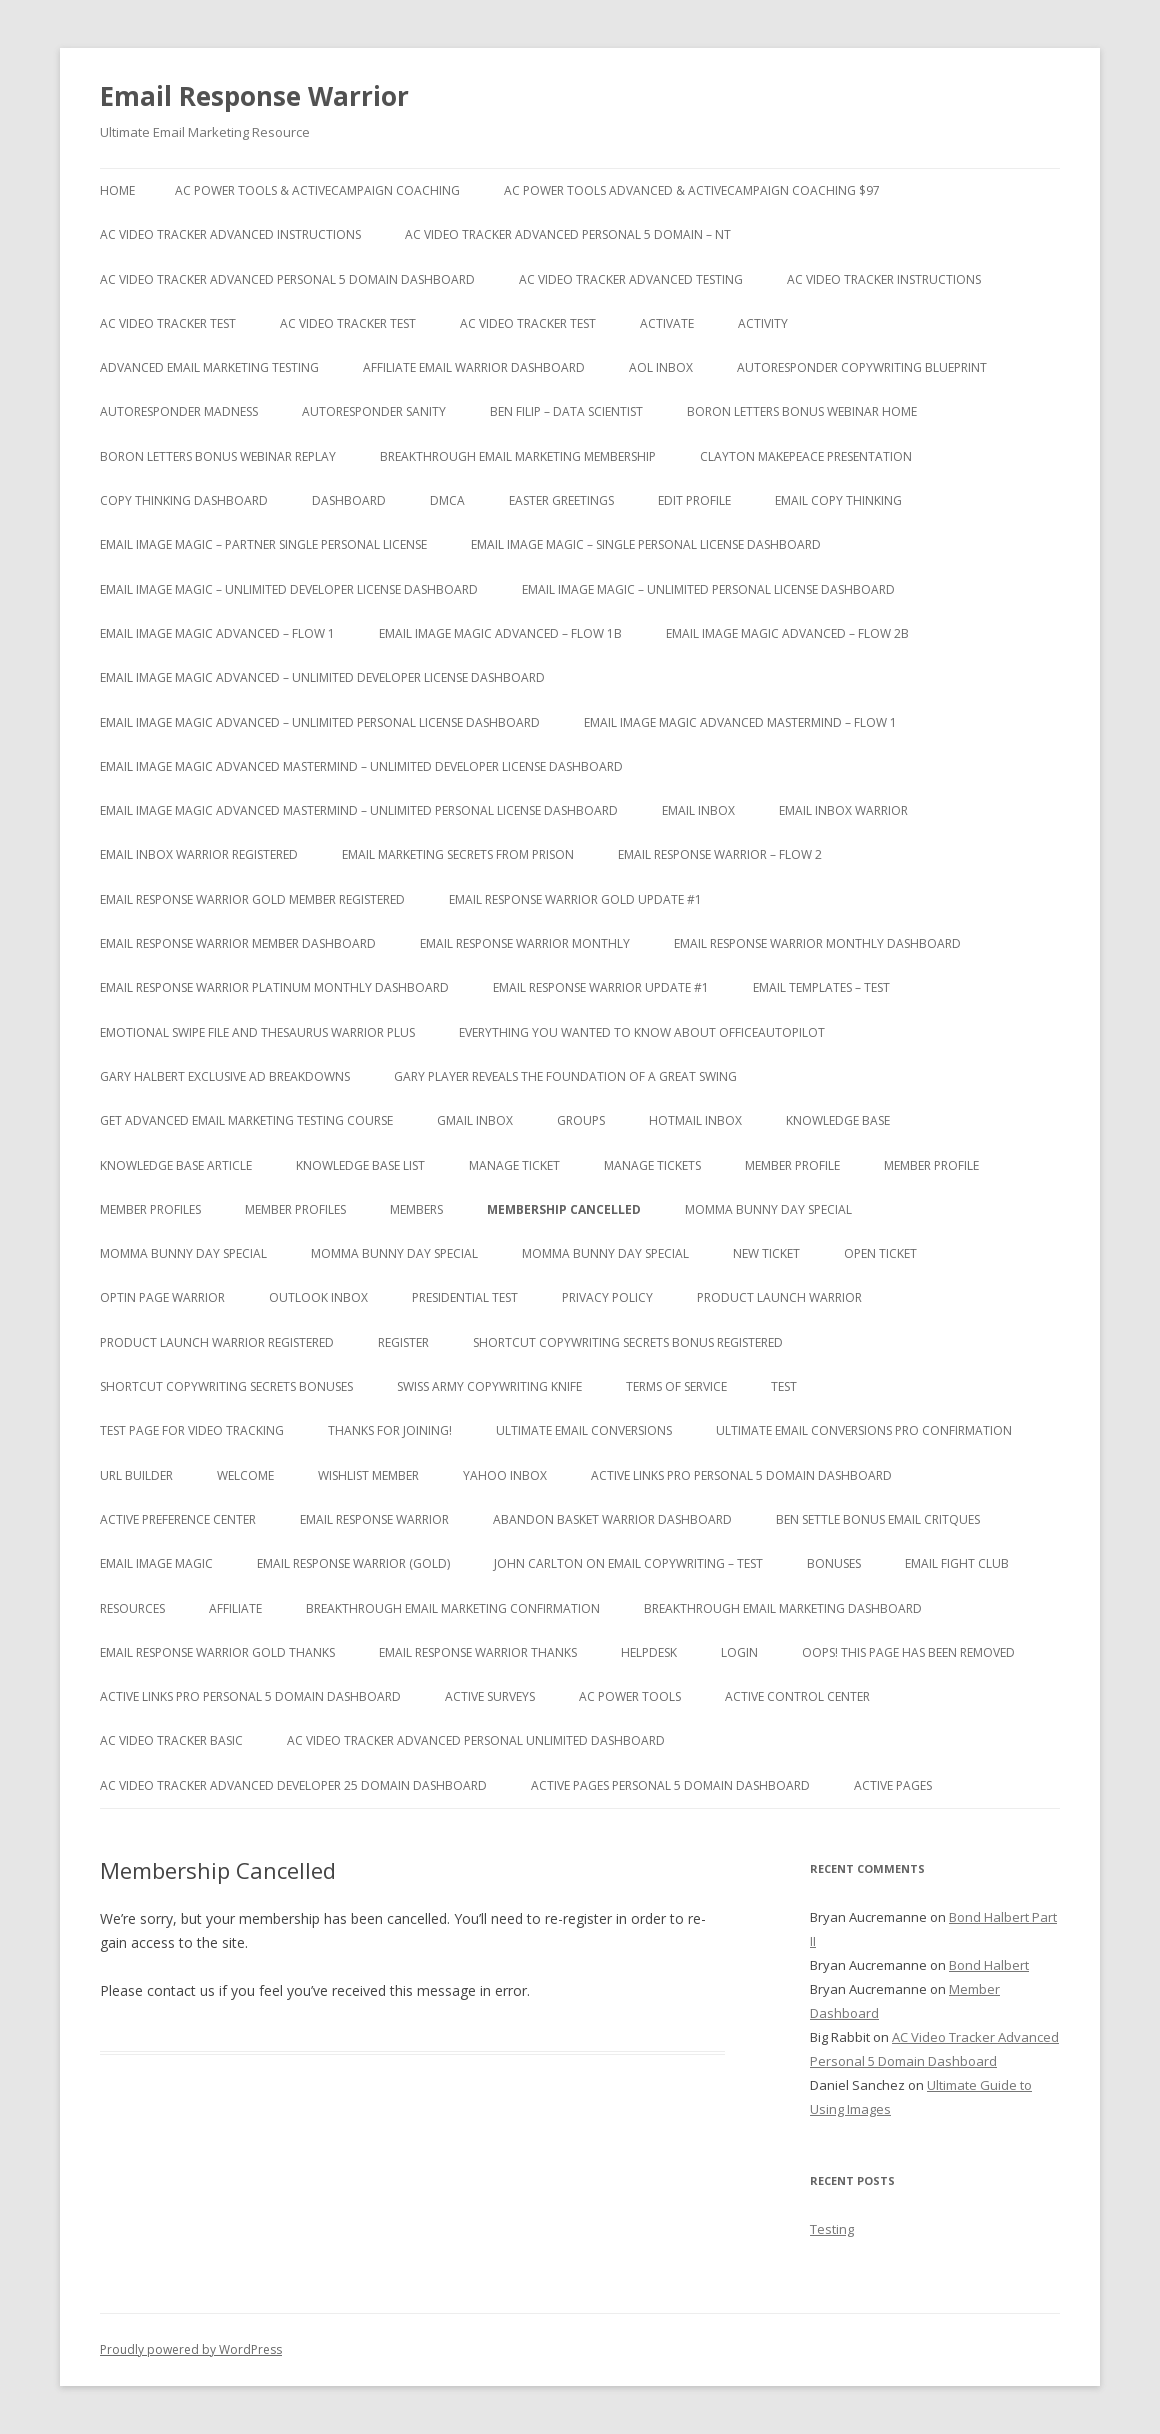 The height and width of the screenshot is (2434, 1160). What do you see at coordinates (361, 766) in the screenshot?
I see `Email Image Magic Advanced Mastermind – Unlimited Developer License Dashboard` at bounding box center [361, 766].